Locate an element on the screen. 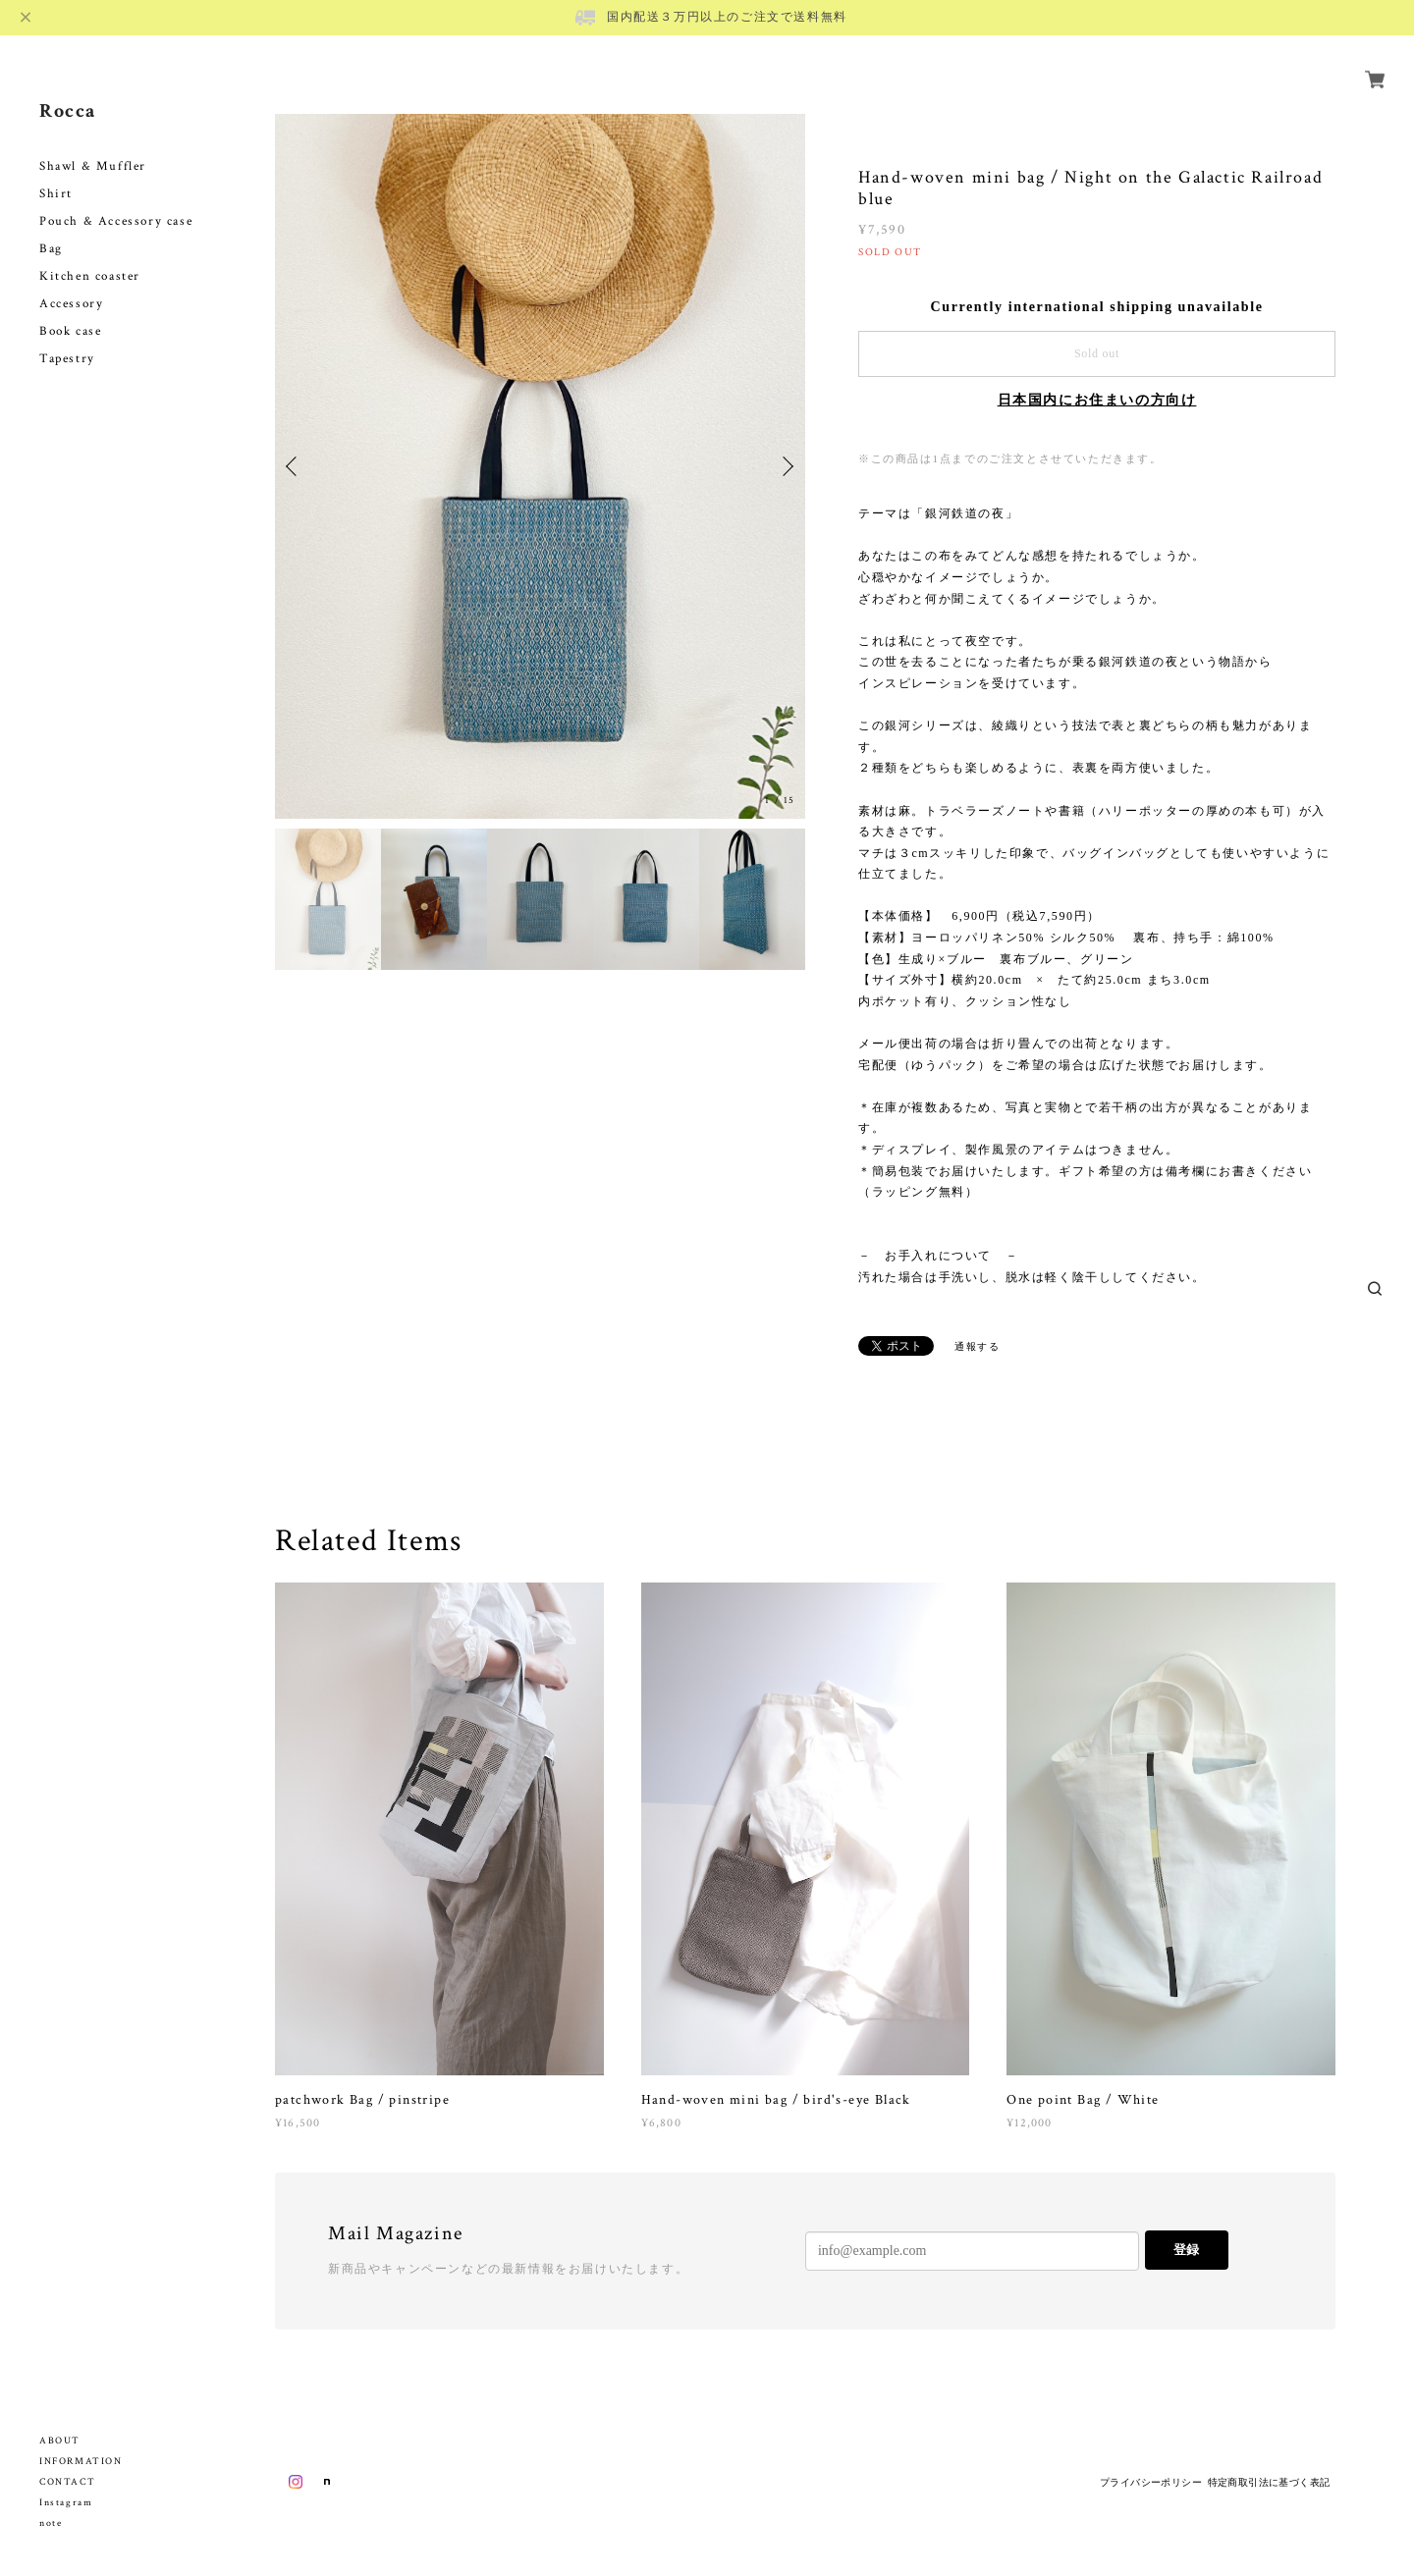 The height and width of the screenshot is (2576, 1414). 特定商取引法に基づく表記 is located at coordinates (1269, 2482).